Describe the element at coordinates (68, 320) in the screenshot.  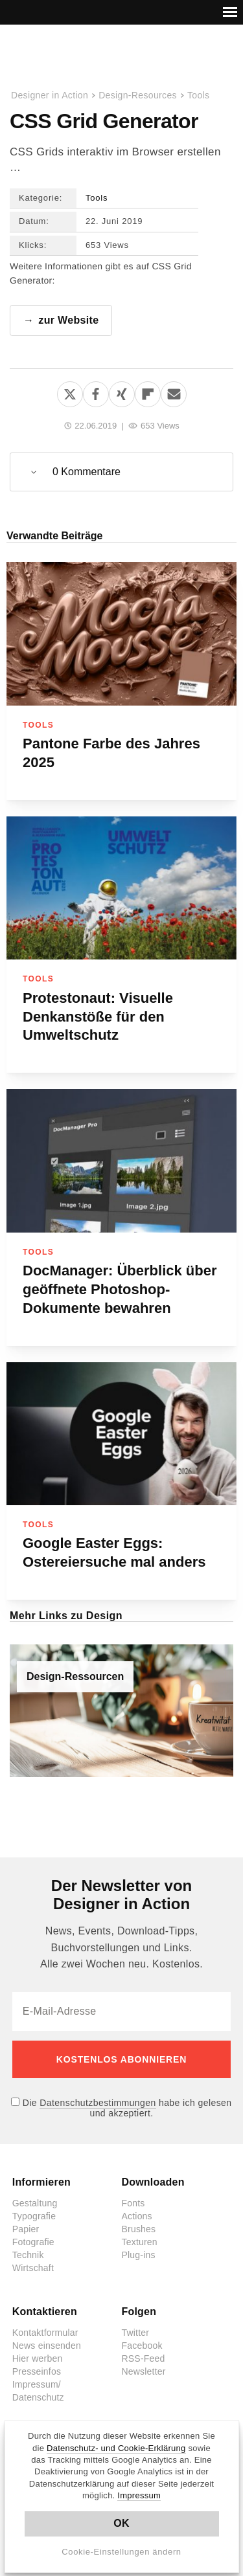
I see `zur Website` at that location.